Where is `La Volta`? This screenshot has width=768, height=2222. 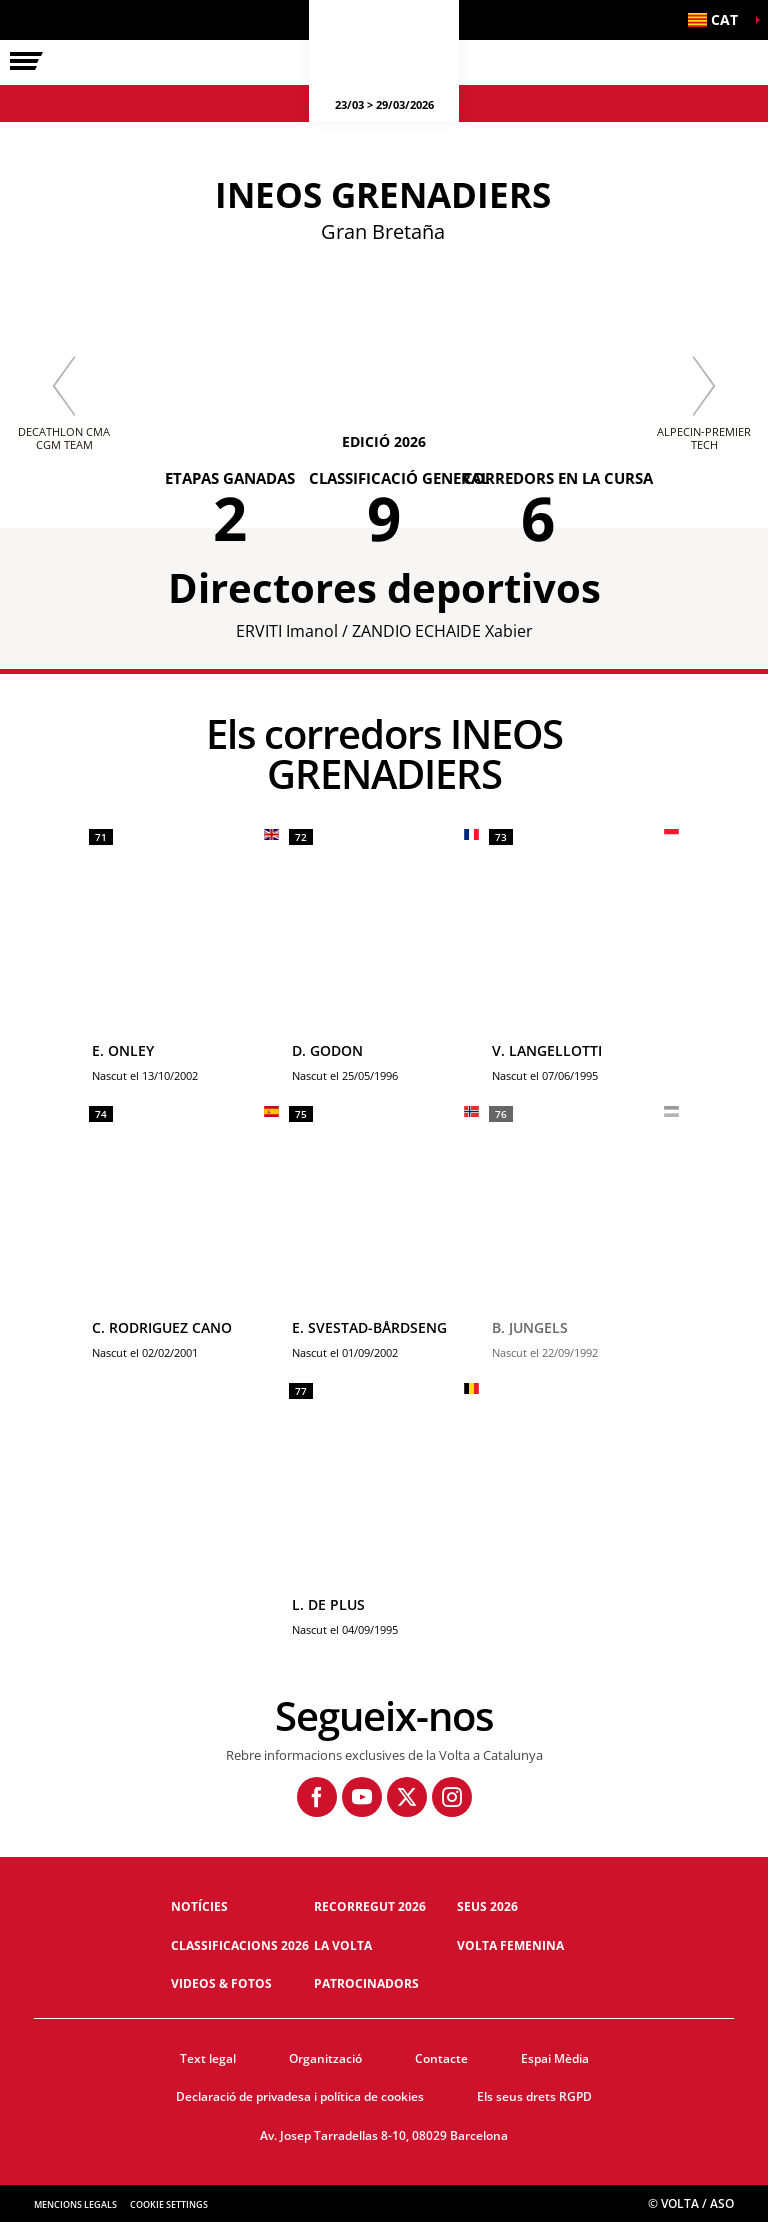 La Volta is located at coordinates (343, 1945).